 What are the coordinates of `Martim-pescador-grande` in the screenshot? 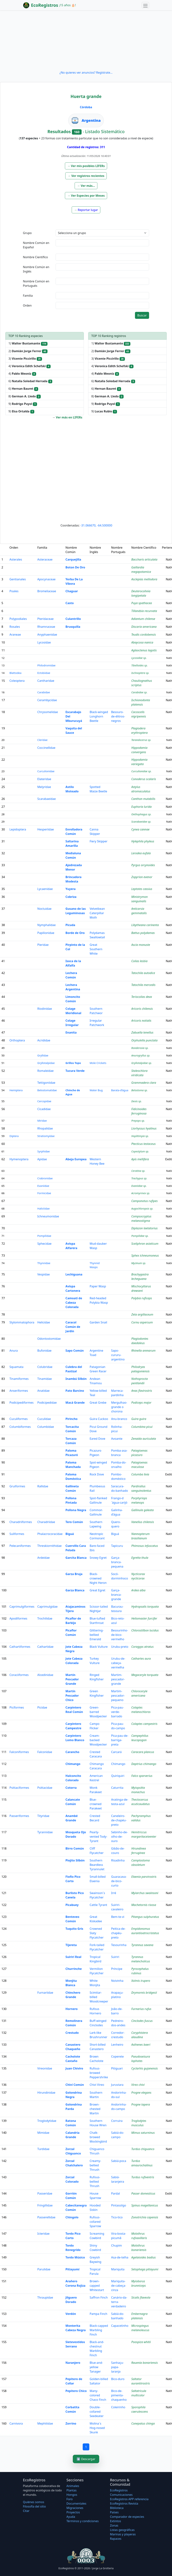 It's located at (118, 1679).